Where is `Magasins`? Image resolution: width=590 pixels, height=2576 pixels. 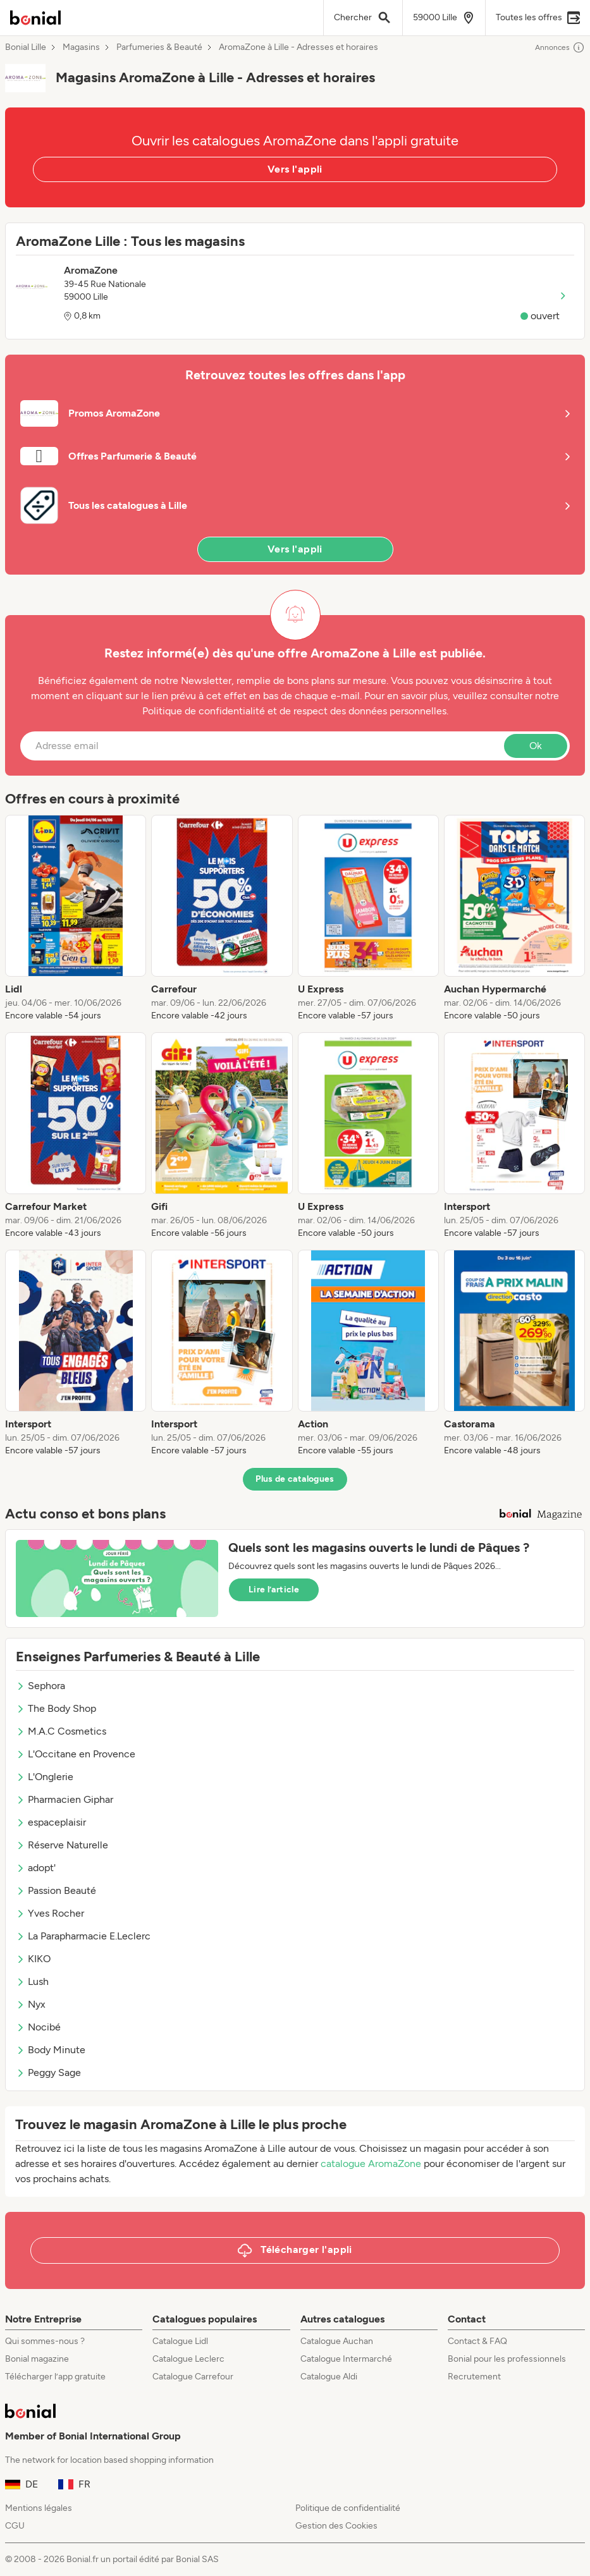
Magasins is located at coordinates (81, 47).